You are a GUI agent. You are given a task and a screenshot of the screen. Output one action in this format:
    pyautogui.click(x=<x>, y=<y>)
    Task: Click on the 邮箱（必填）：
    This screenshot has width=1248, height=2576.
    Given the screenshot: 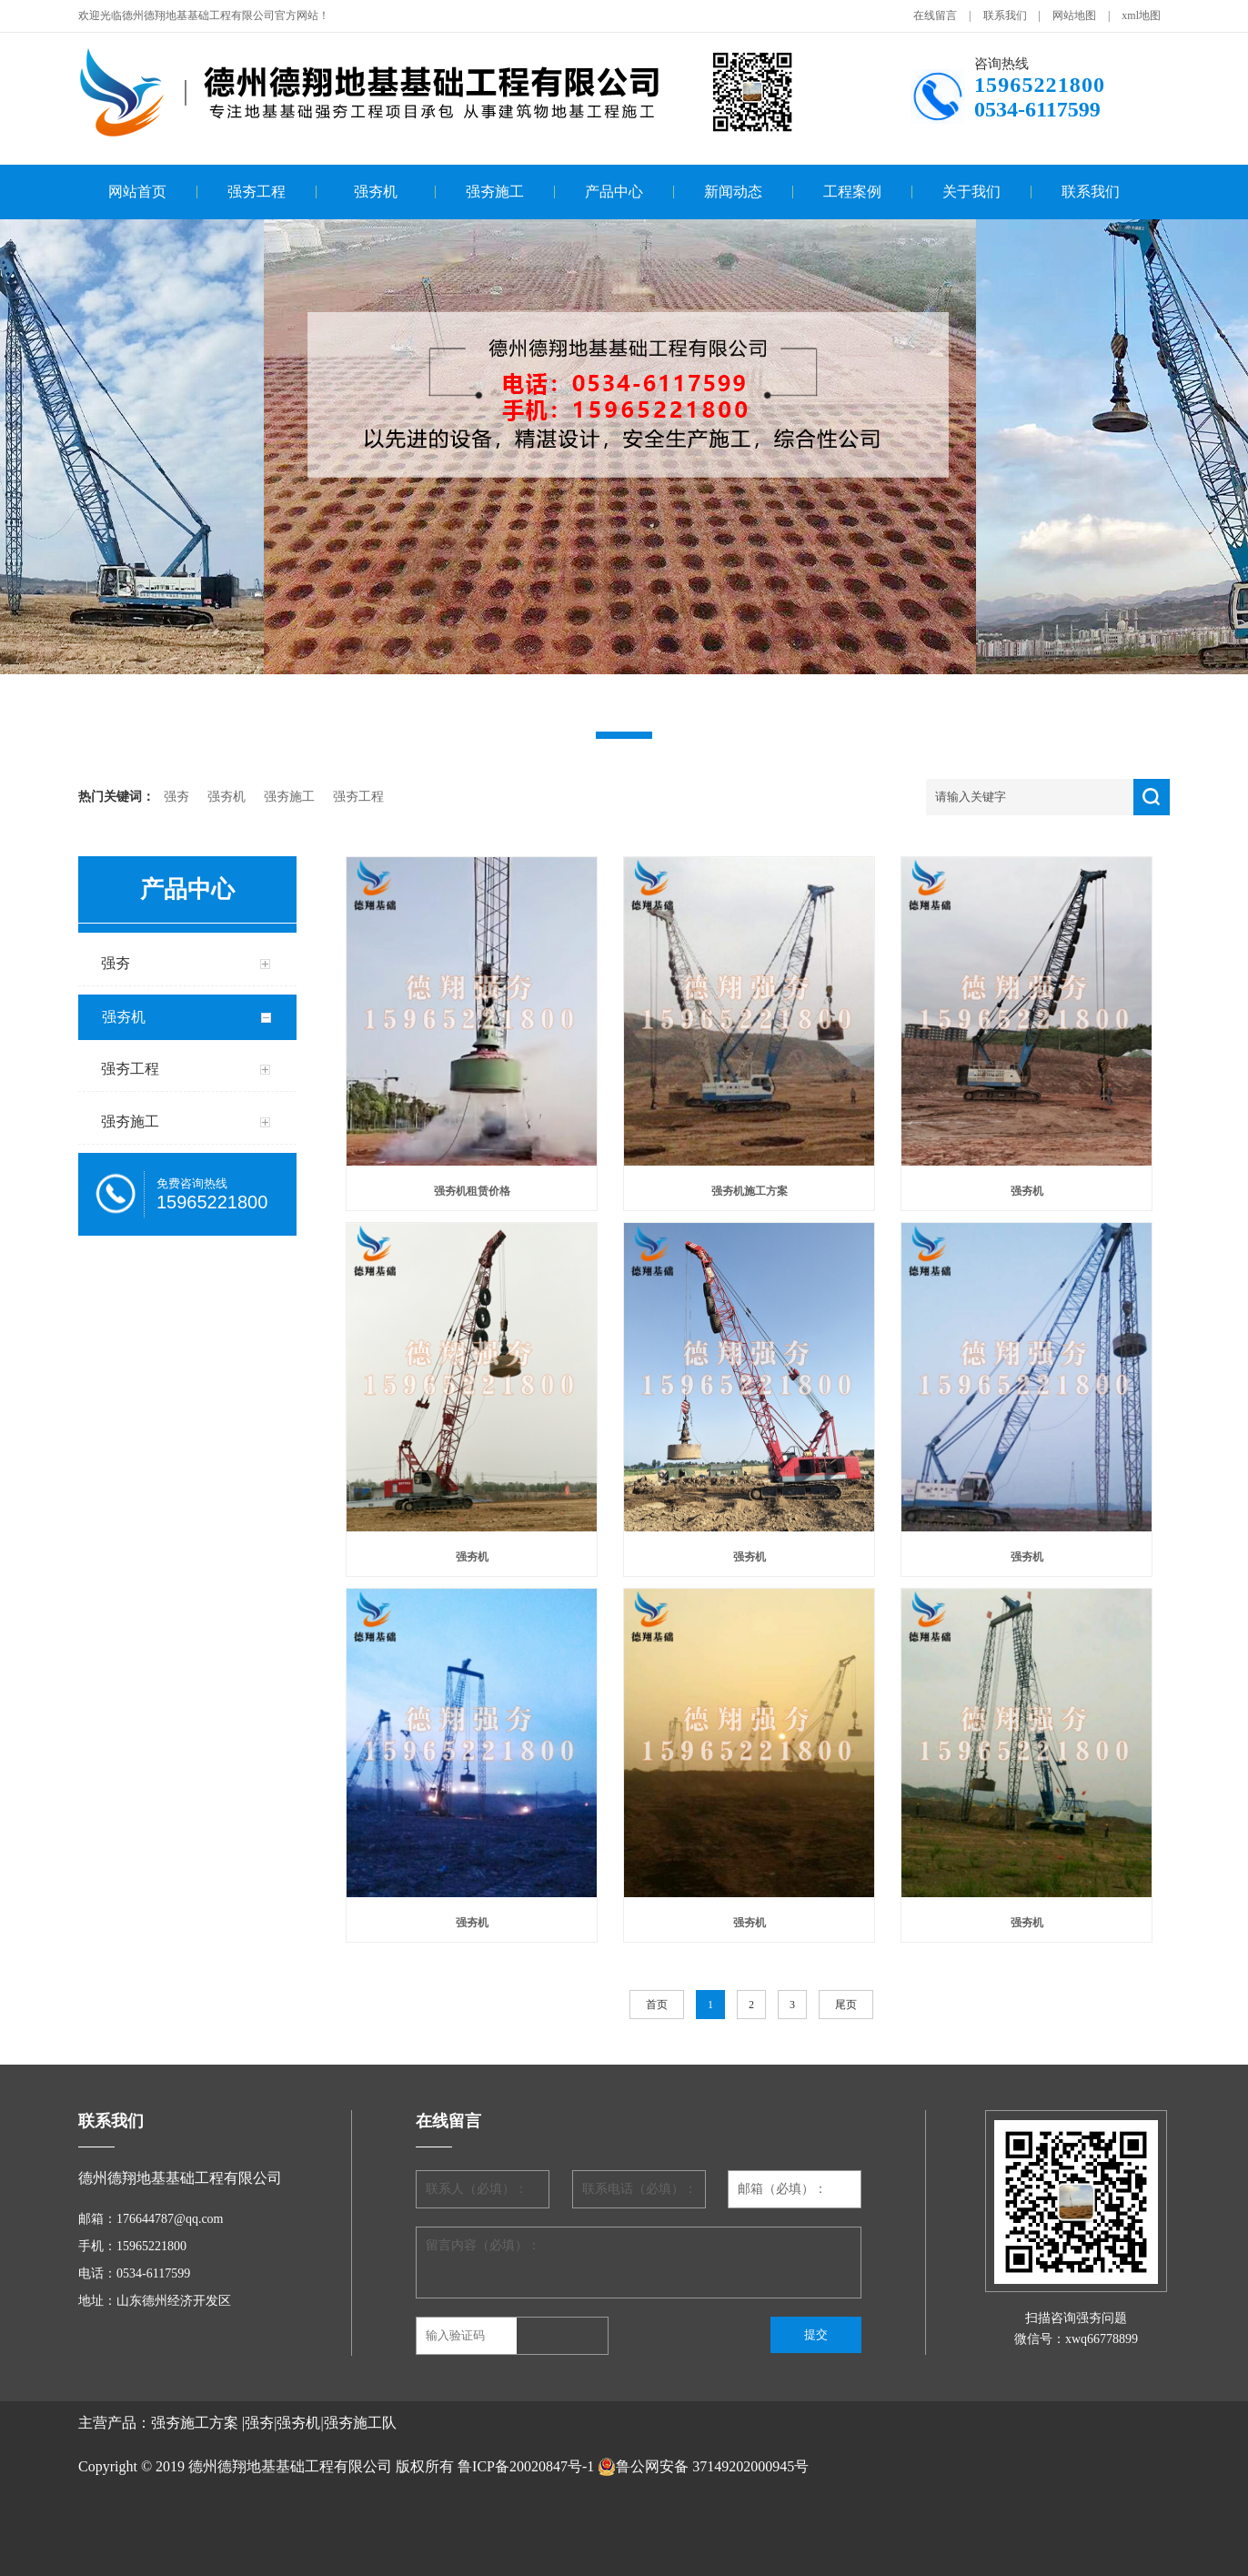 What is the action you would take?
    pyautogui.click(x=782, y=2189)
    